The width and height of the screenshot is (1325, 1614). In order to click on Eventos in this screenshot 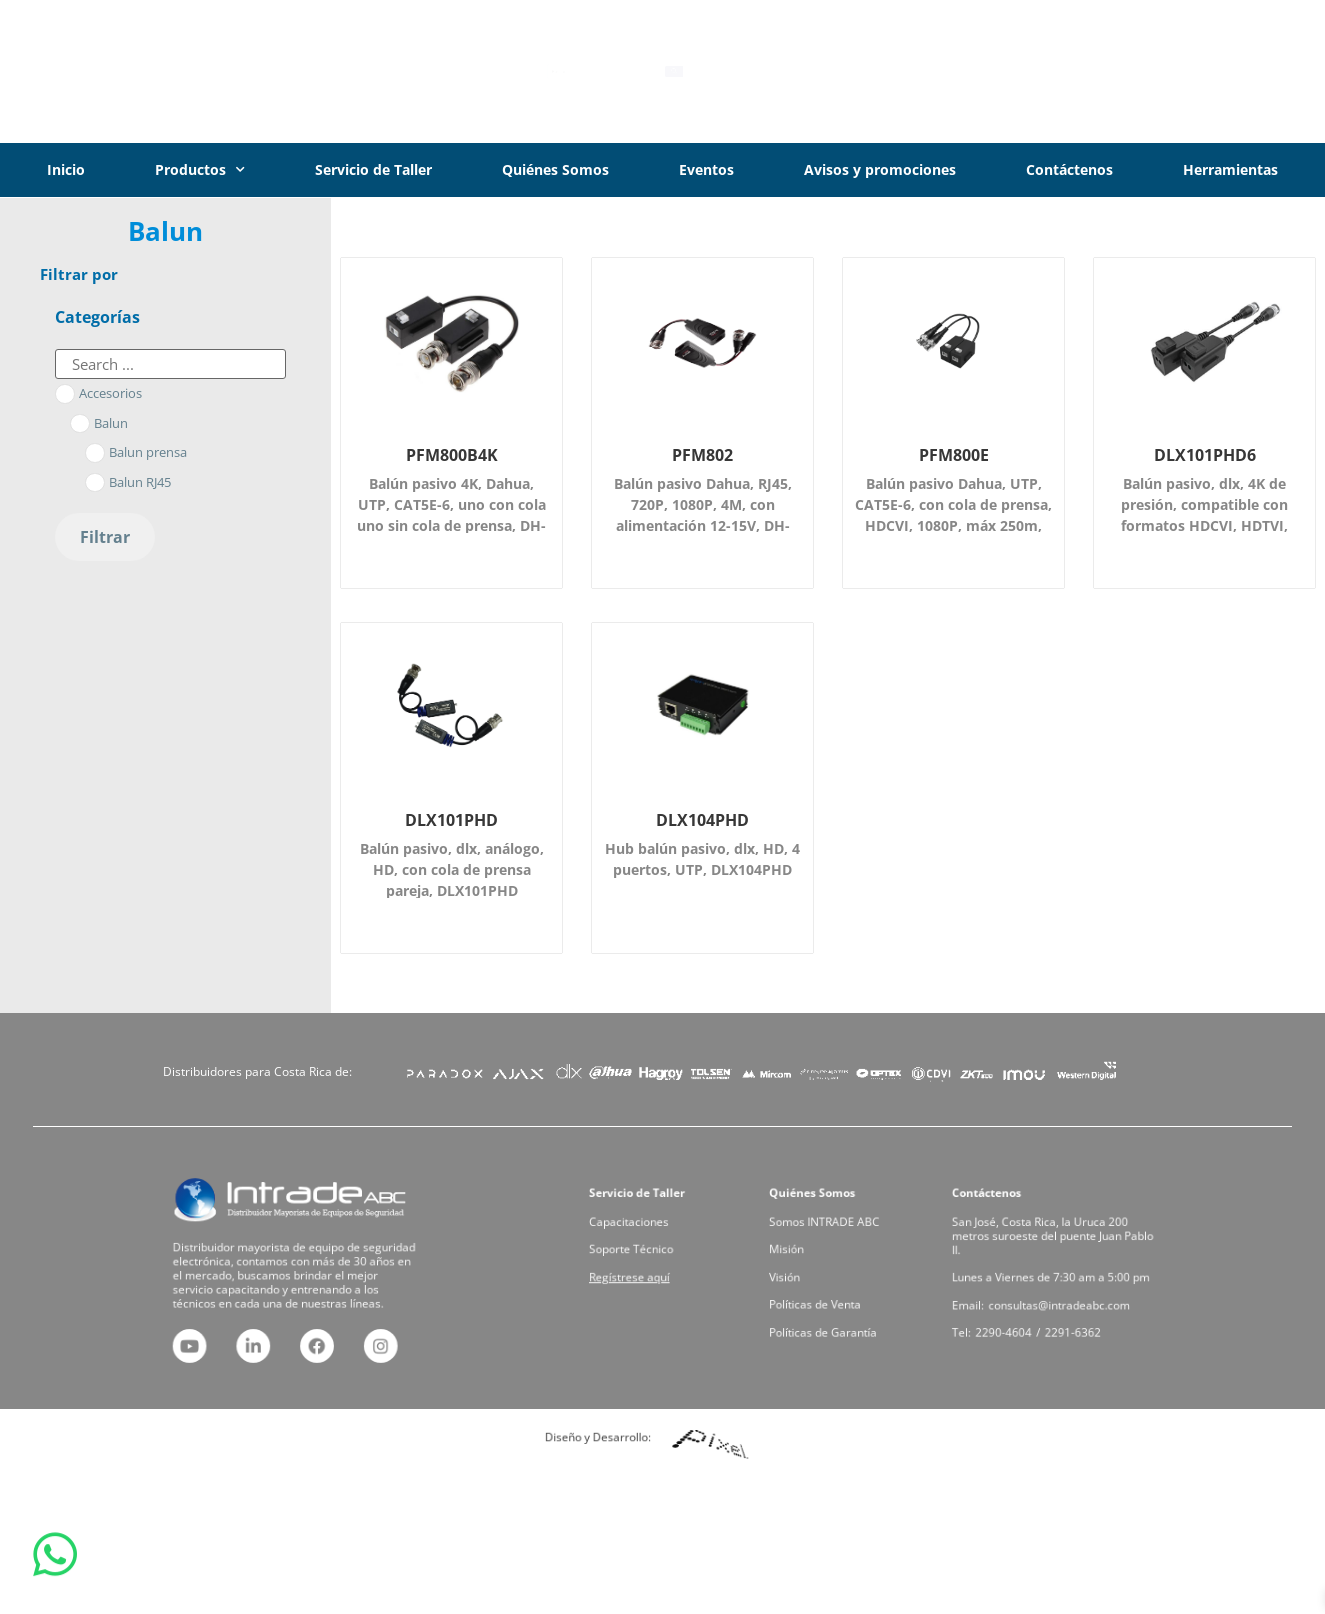, I will do `click(706, 169)`.